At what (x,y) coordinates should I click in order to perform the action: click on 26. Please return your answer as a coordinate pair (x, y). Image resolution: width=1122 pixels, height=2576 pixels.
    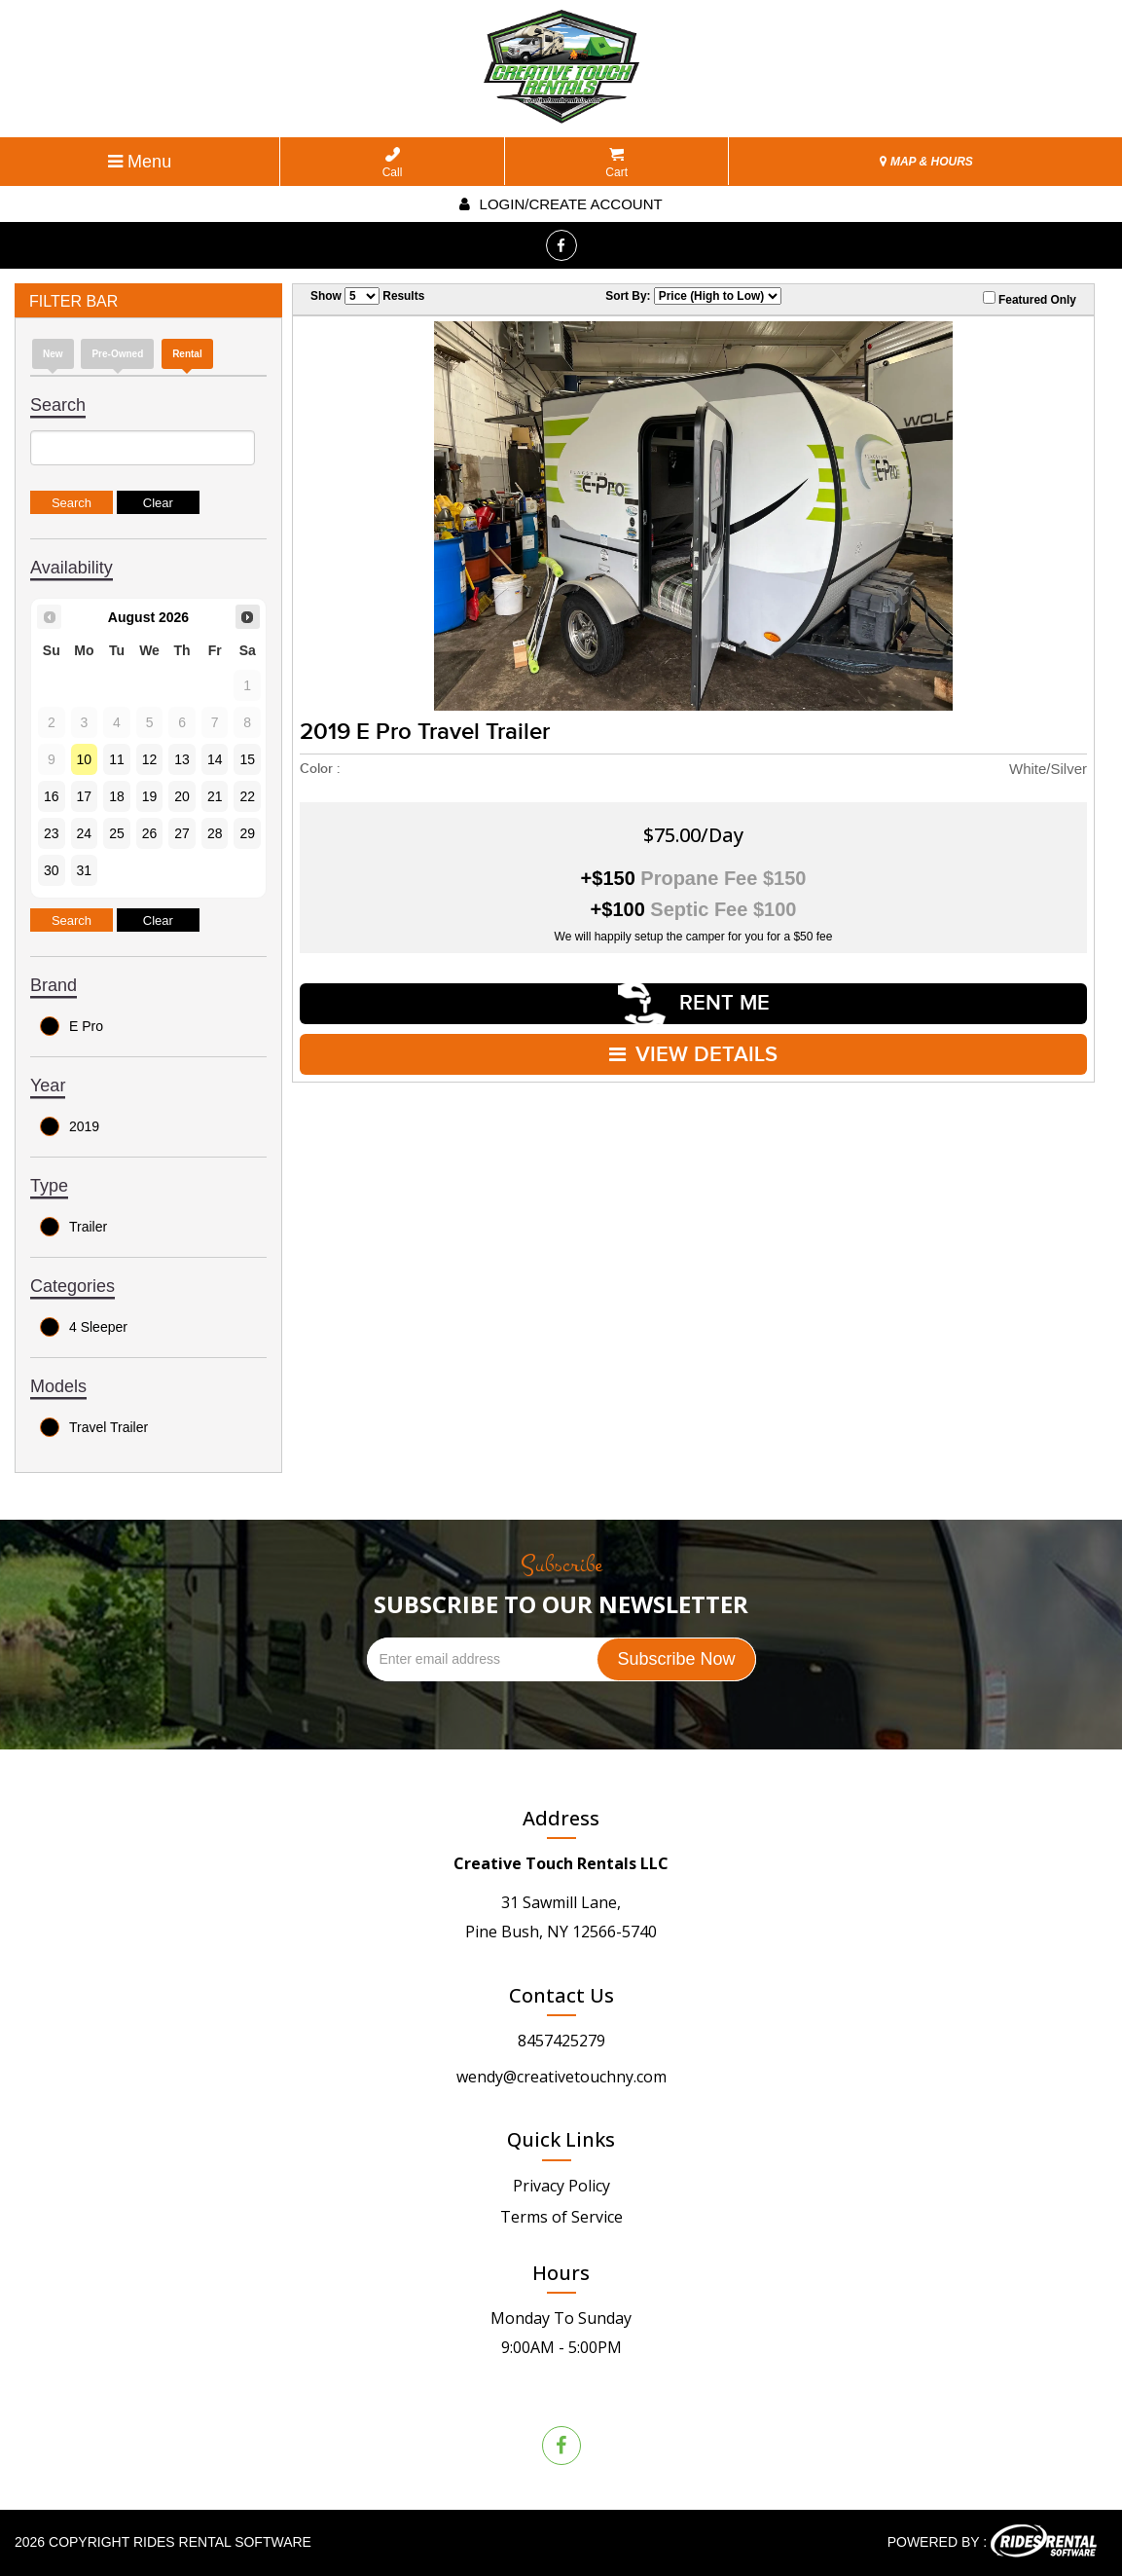
    Looking at the image, I should click on (150, 833).